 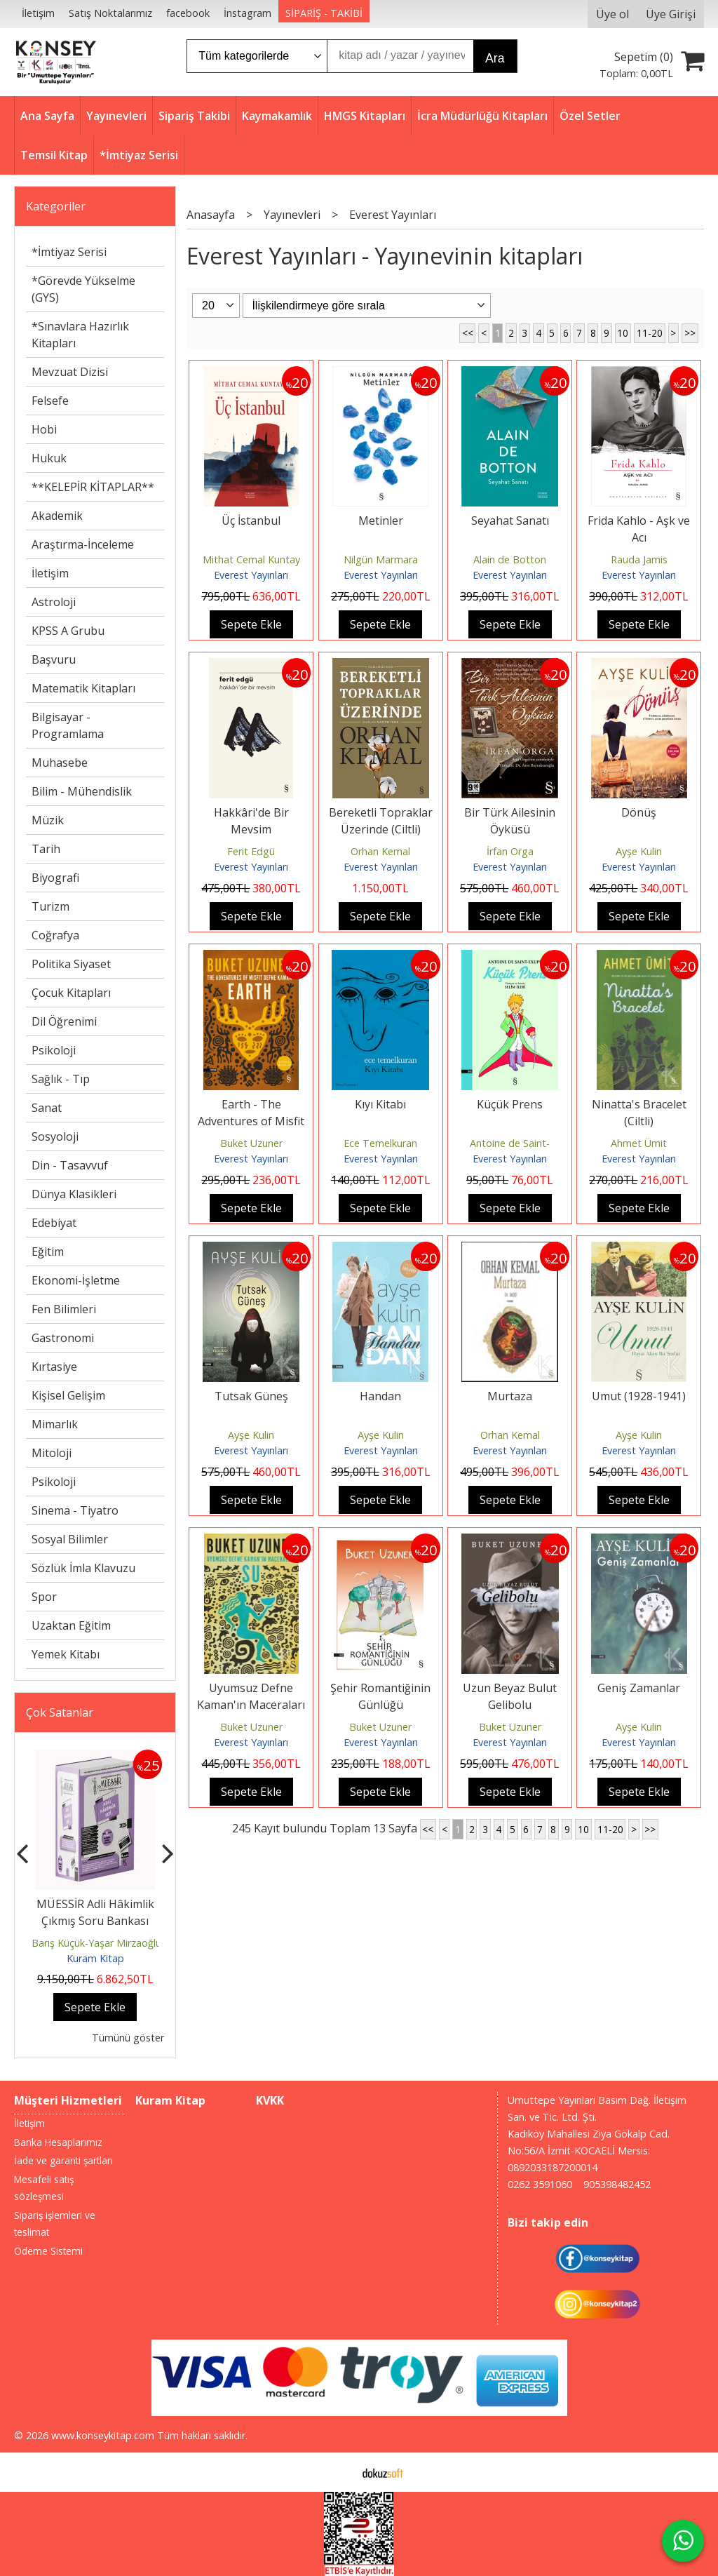 What do you see at coordinates (380, 1143) in the screenshot?
I see `Ece Temelkuran` at bounding box center [380, 1143].